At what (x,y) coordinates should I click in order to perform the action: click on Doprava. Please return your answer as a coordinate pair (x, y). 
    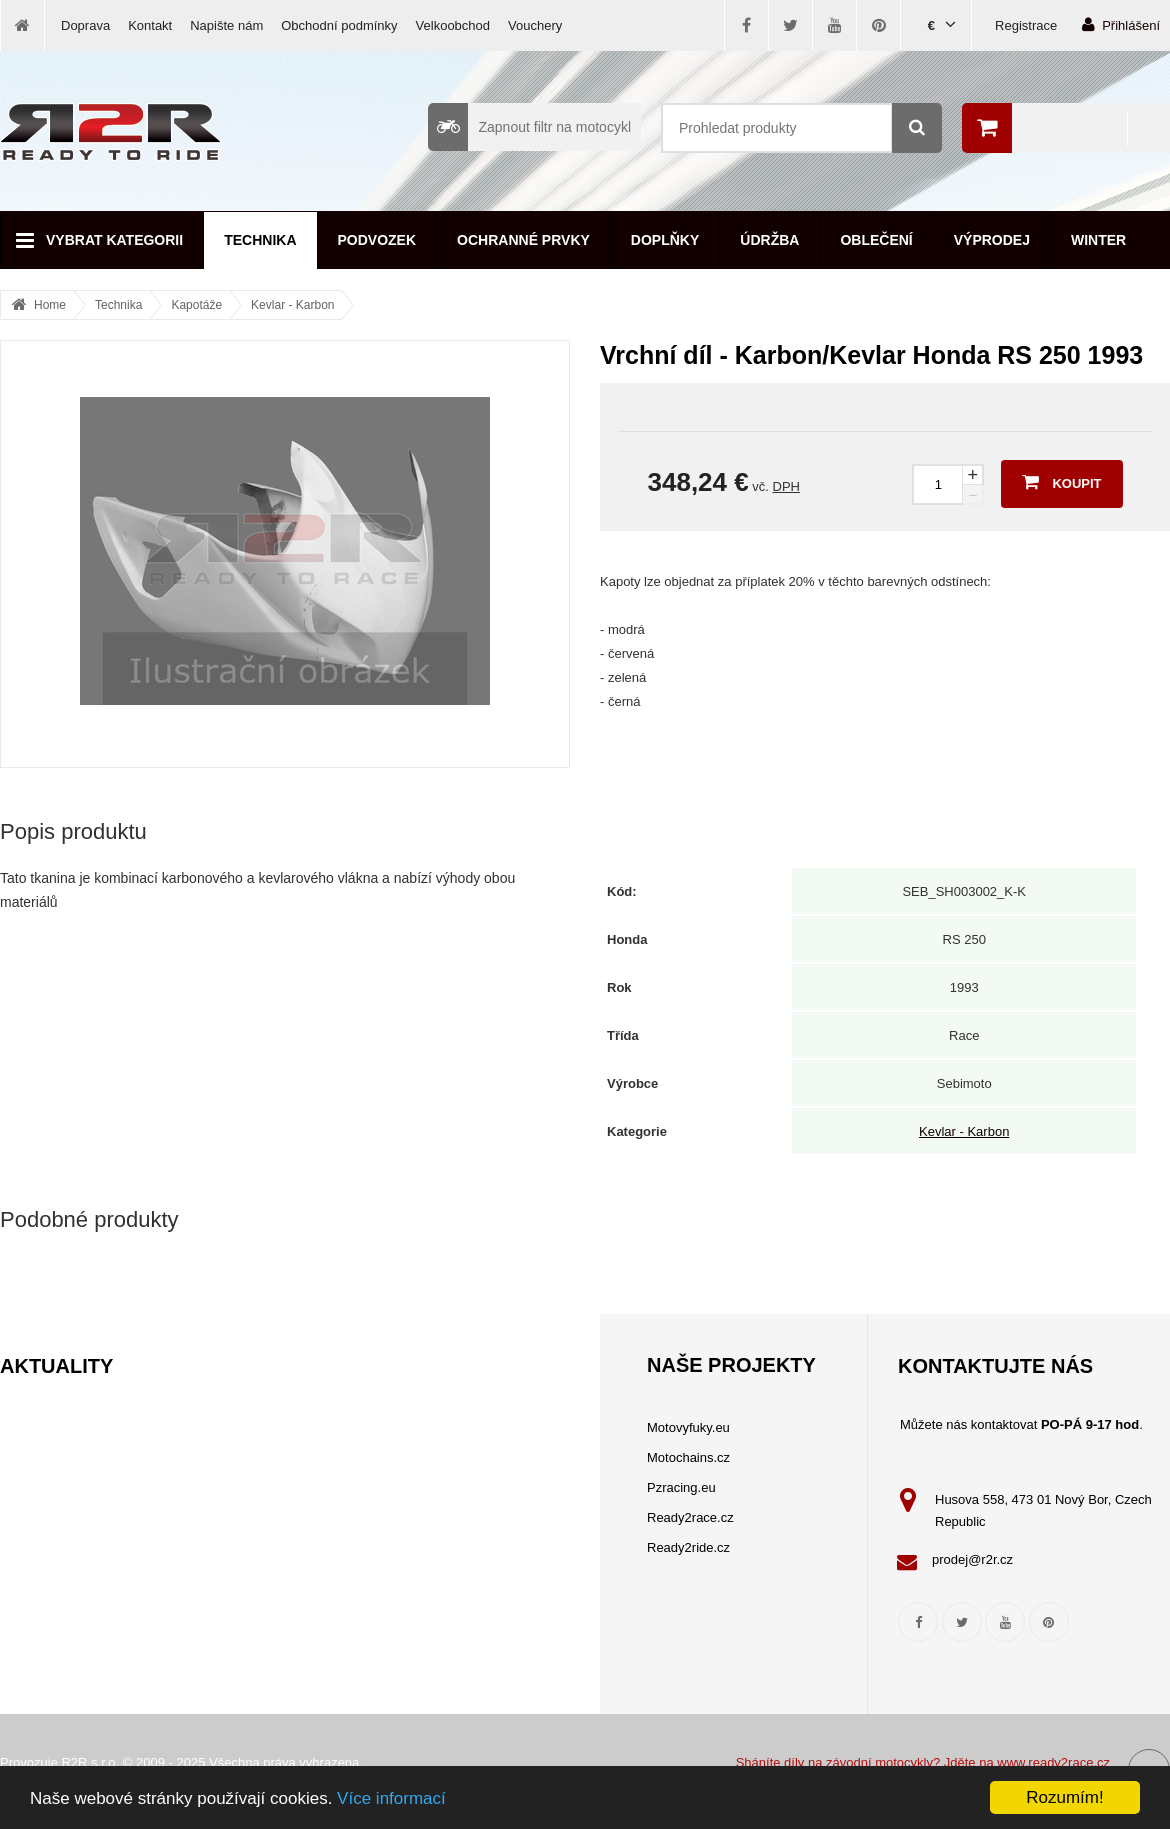
    Looking at the image, I should click on (85, 25).